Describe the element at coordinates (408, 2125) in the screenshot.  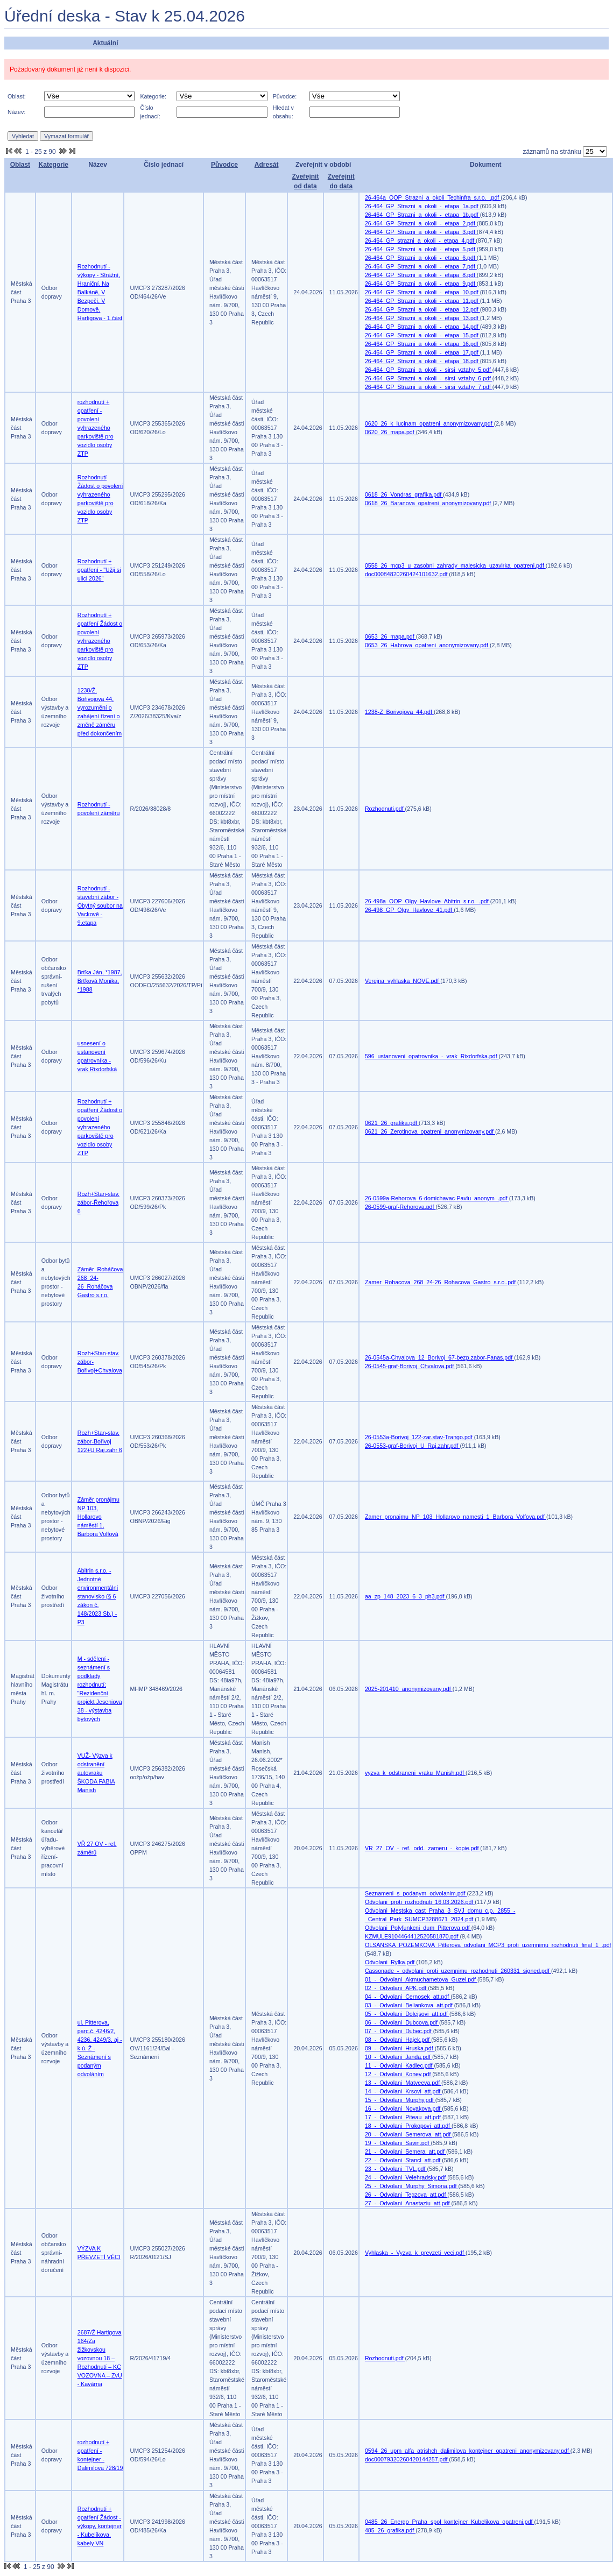
I see `18_-_Odvolani_Prokopovi_att.pdf` at that location.